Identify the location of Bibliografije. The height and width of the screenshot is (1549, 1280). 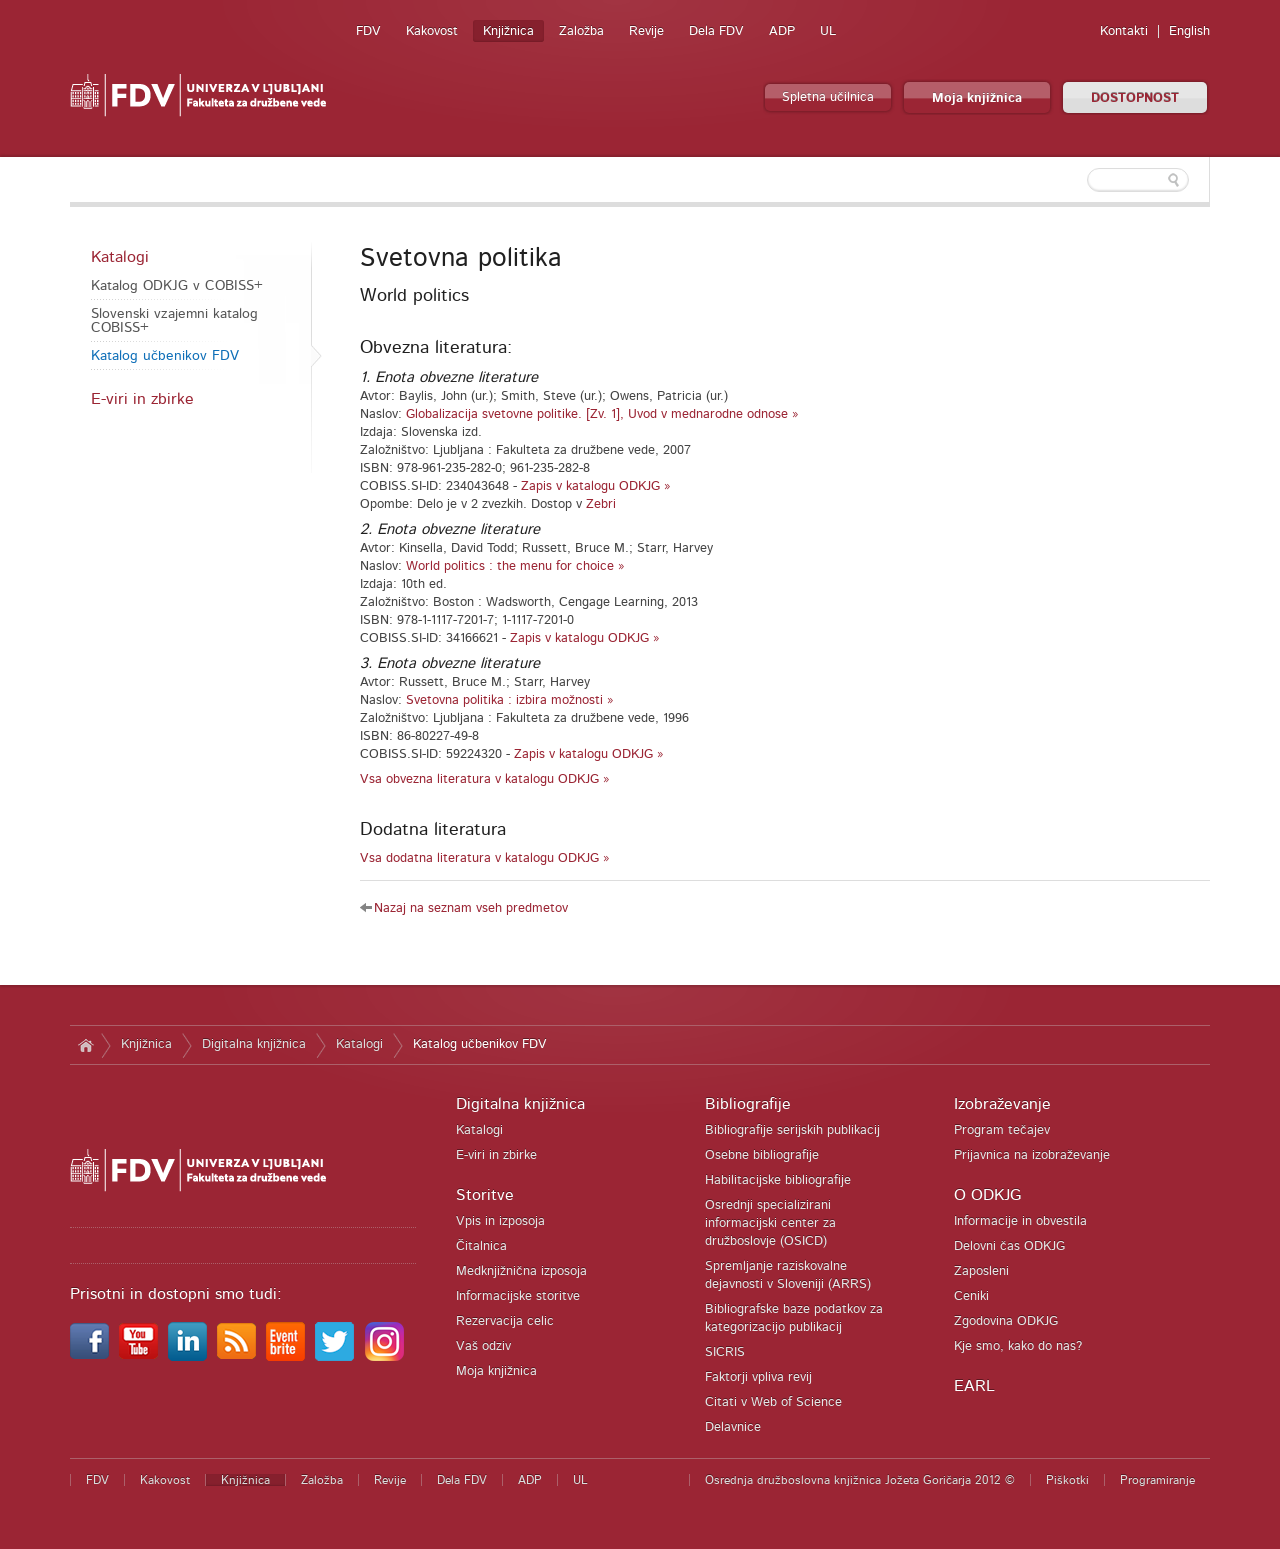
(748, 1104).